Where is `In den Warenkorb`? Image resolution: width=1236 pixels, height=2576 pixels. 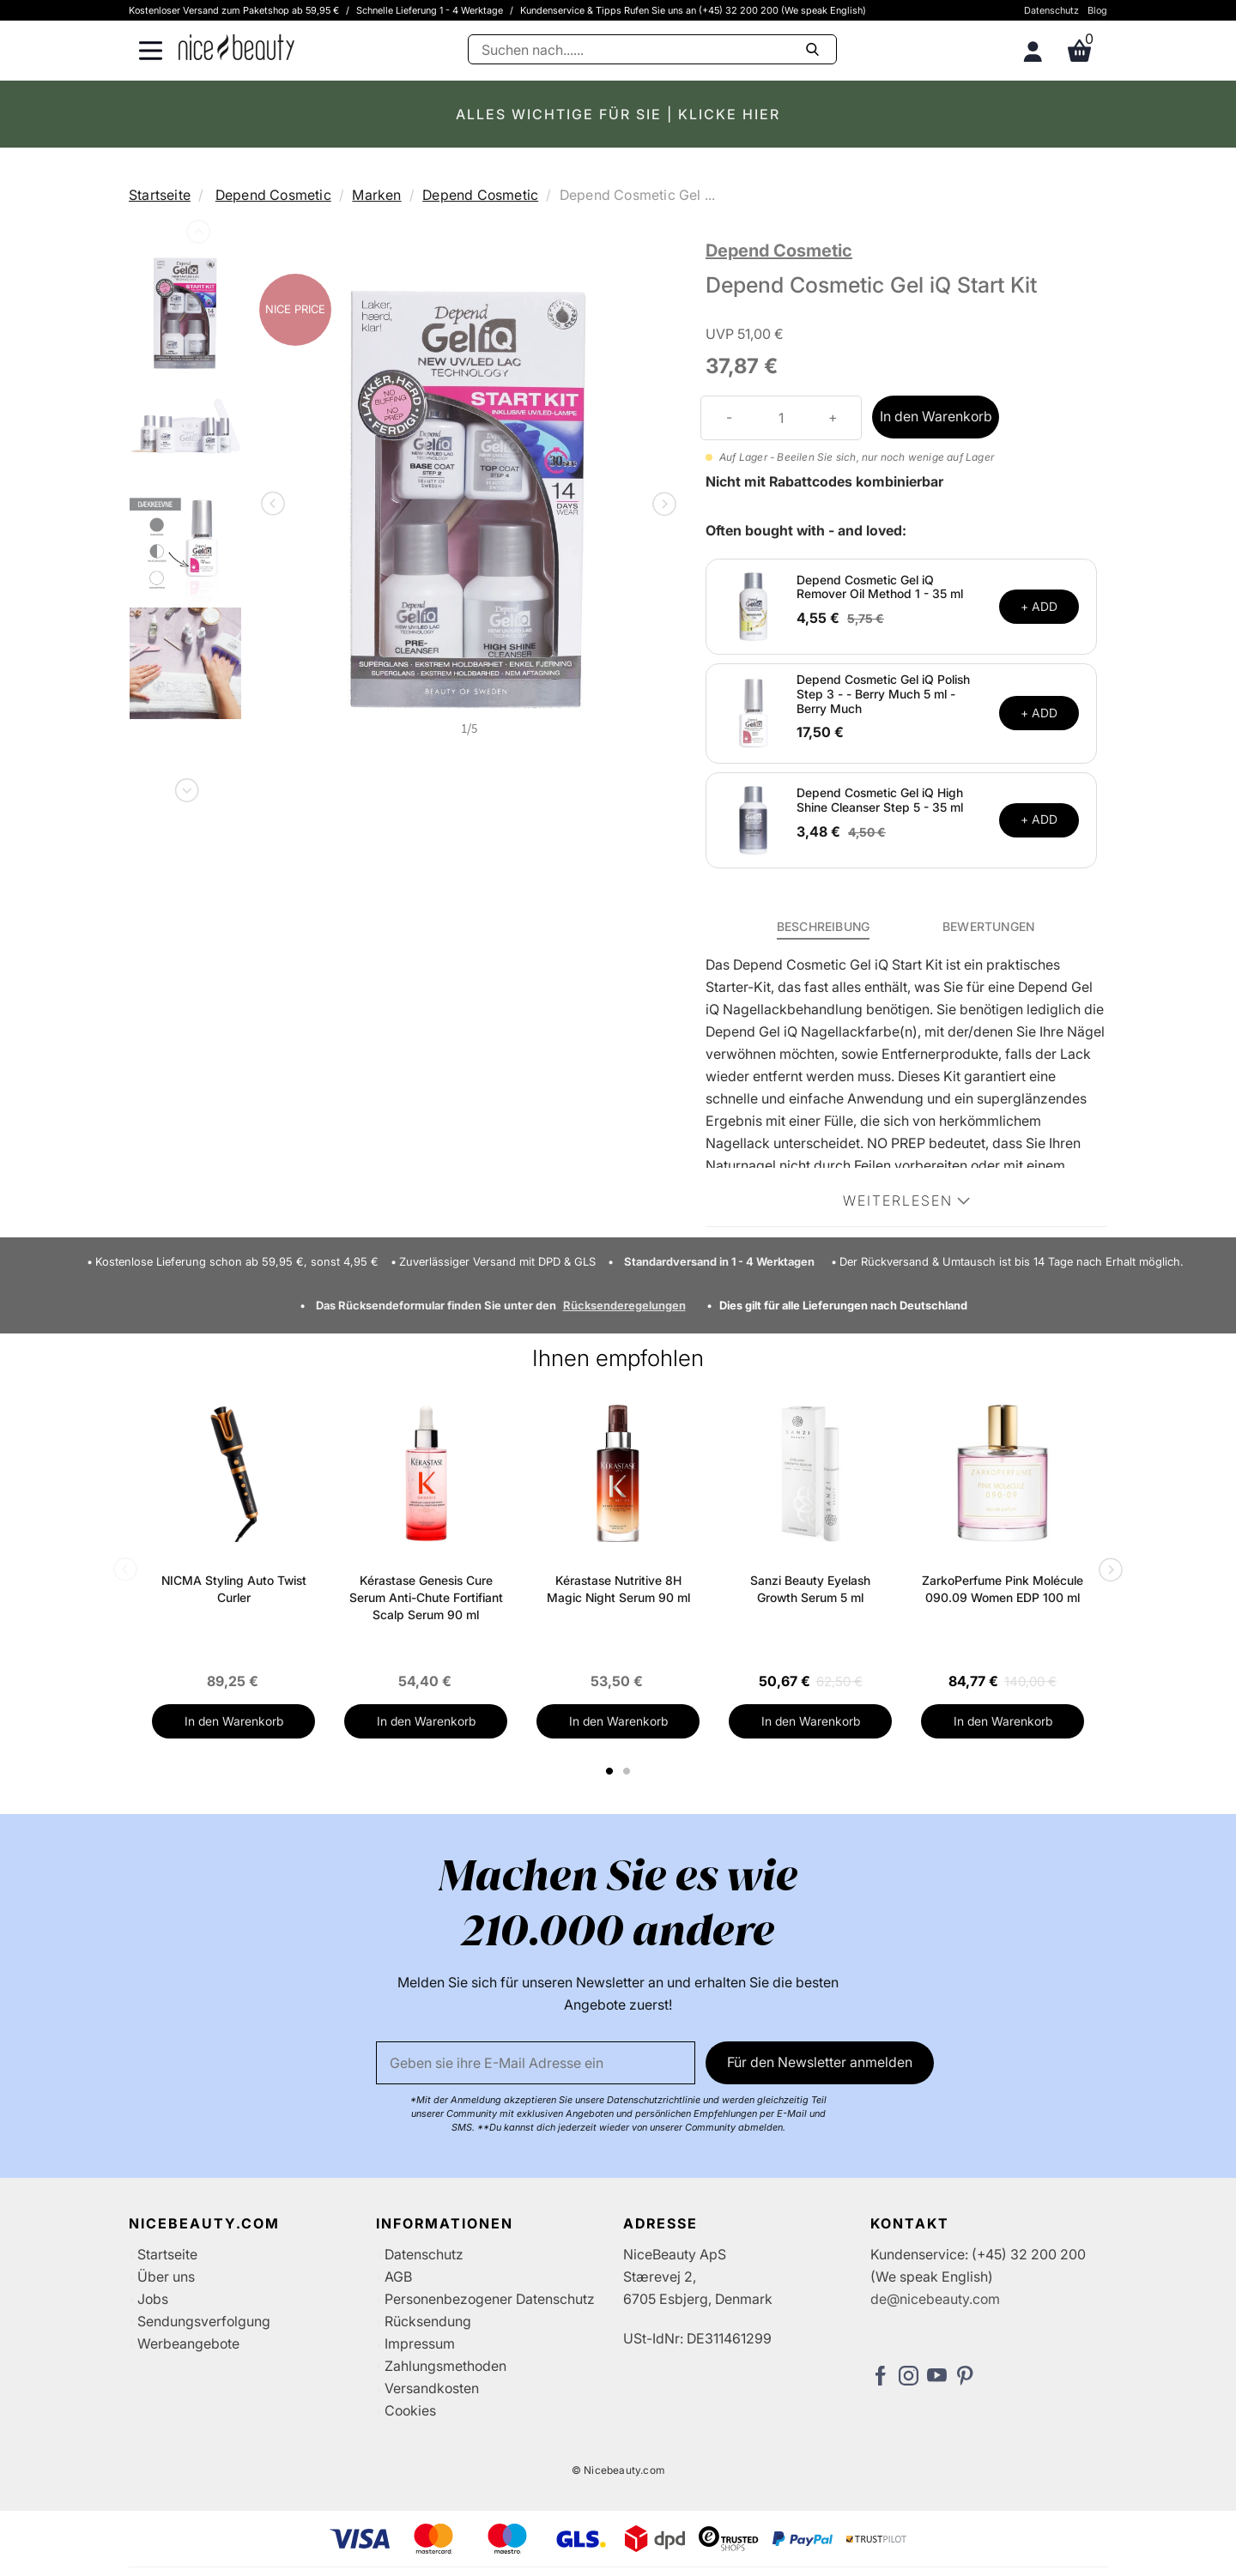 In den Warenkorb is located at coordinates (936, 416).